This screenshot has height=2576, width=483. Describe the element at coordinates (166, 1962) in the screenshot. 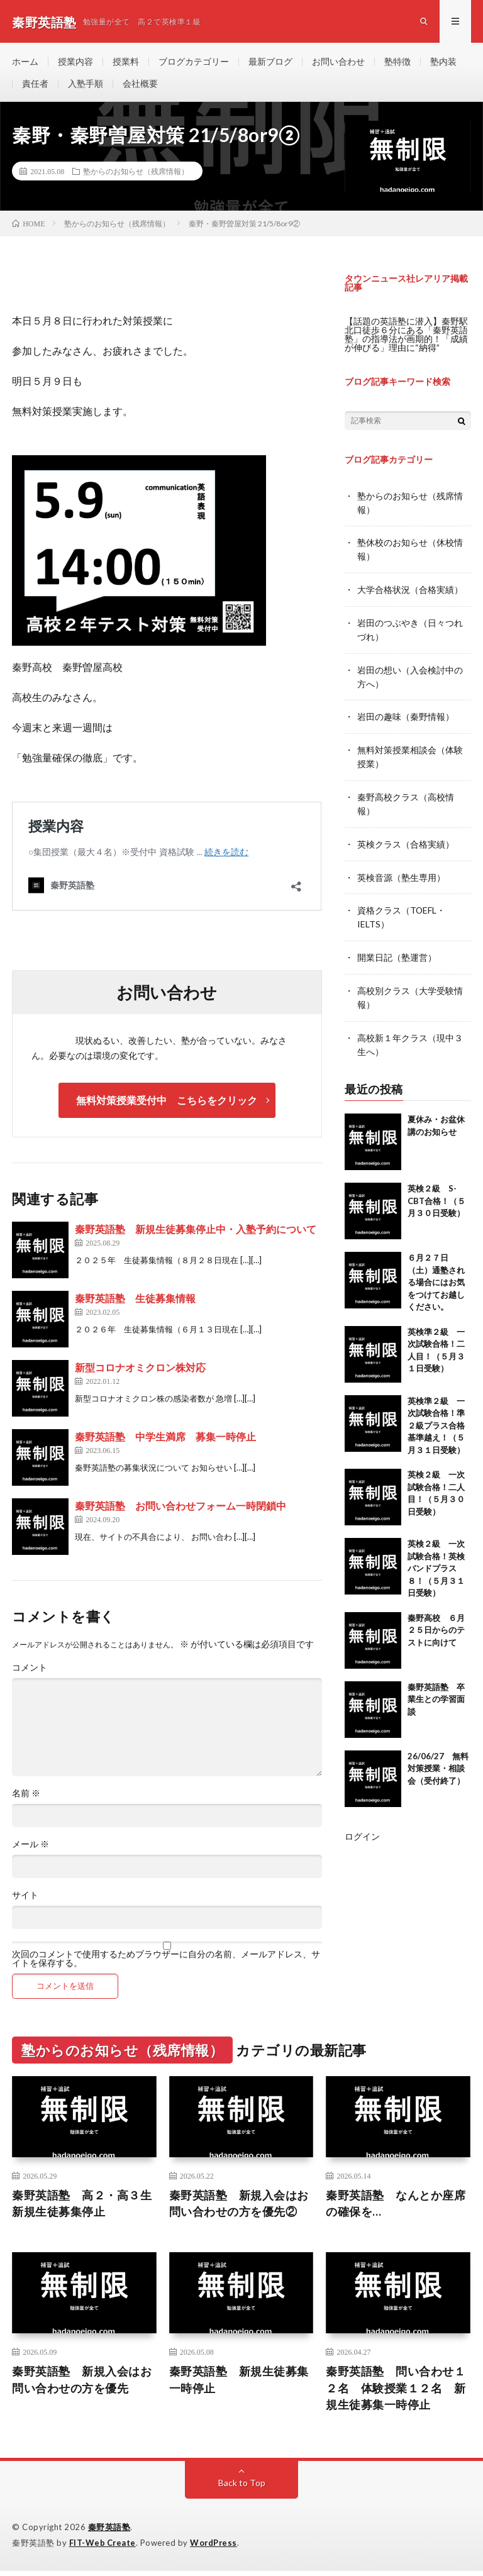

I see `次回のコメントで使用するためブラウザーに自分の名前、メールアドレス、サイトを保存する。` at that location.